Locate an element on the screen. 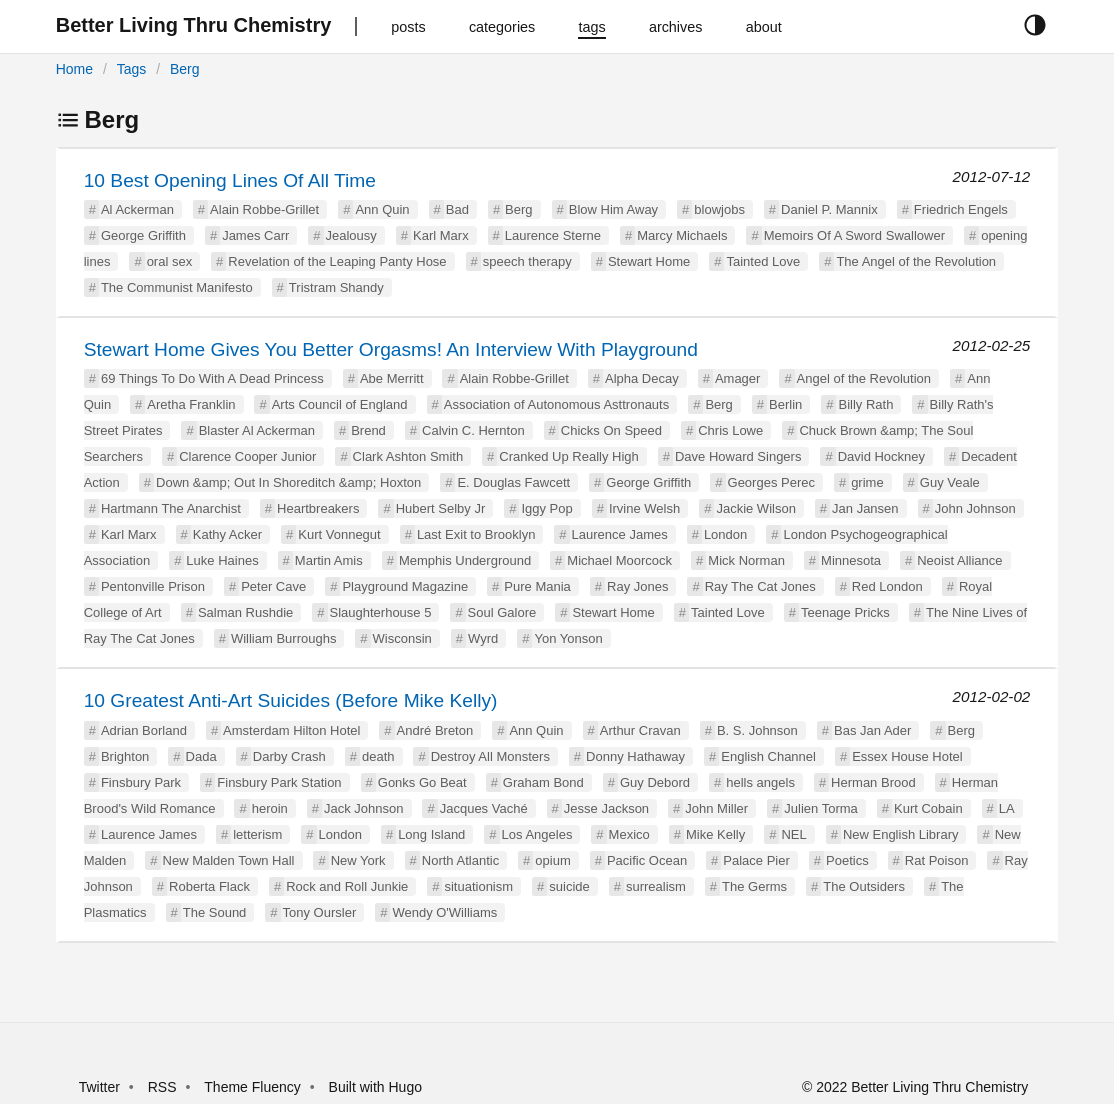 The height and width of the screenshot is (1104, 1114). New Malden Town Hall is located at coordinates (229, 860).